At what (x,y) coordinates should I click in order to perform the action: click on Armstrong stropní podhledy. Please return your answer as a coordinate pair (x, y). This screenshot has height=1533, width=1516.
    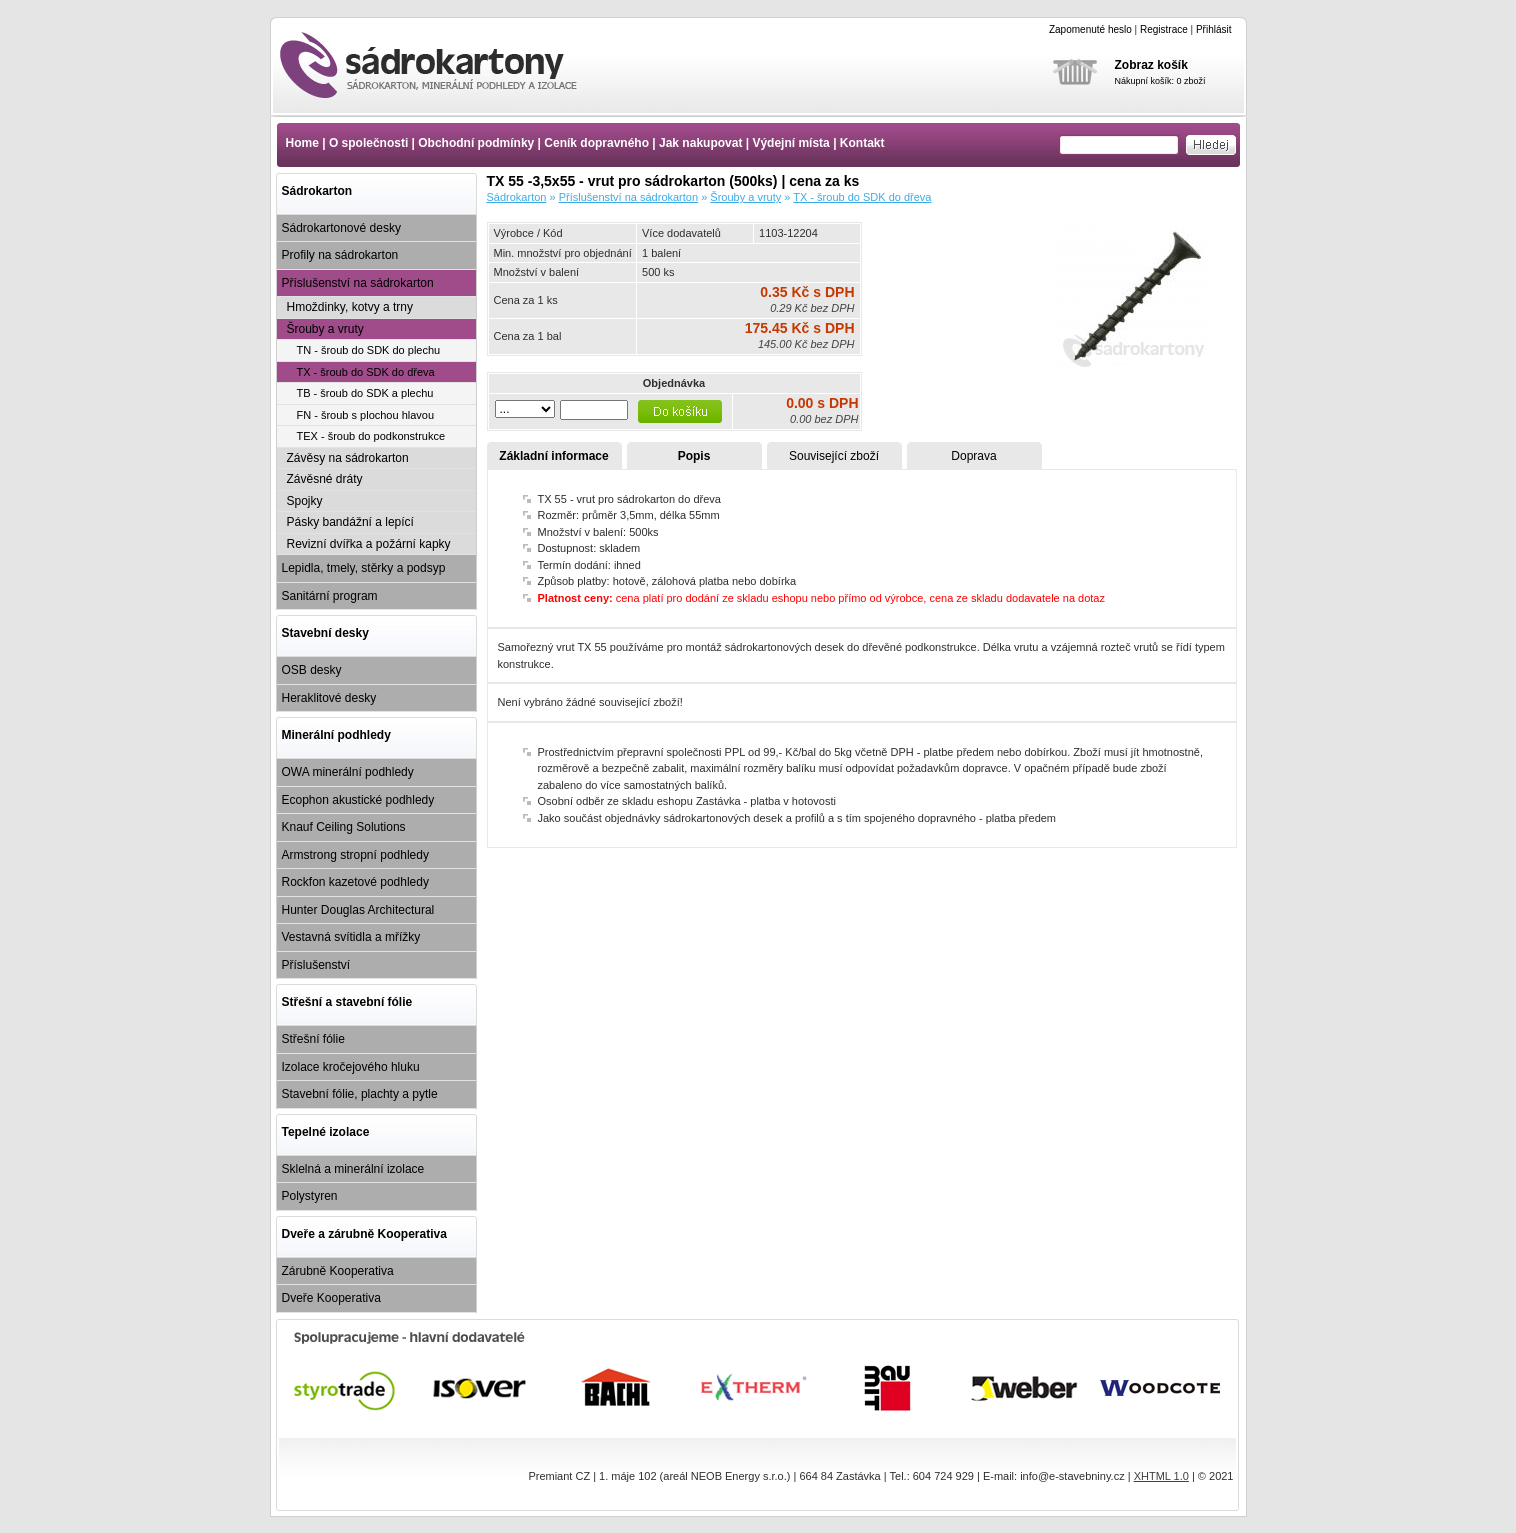
    Looking at the image, I should click on (355, 855).